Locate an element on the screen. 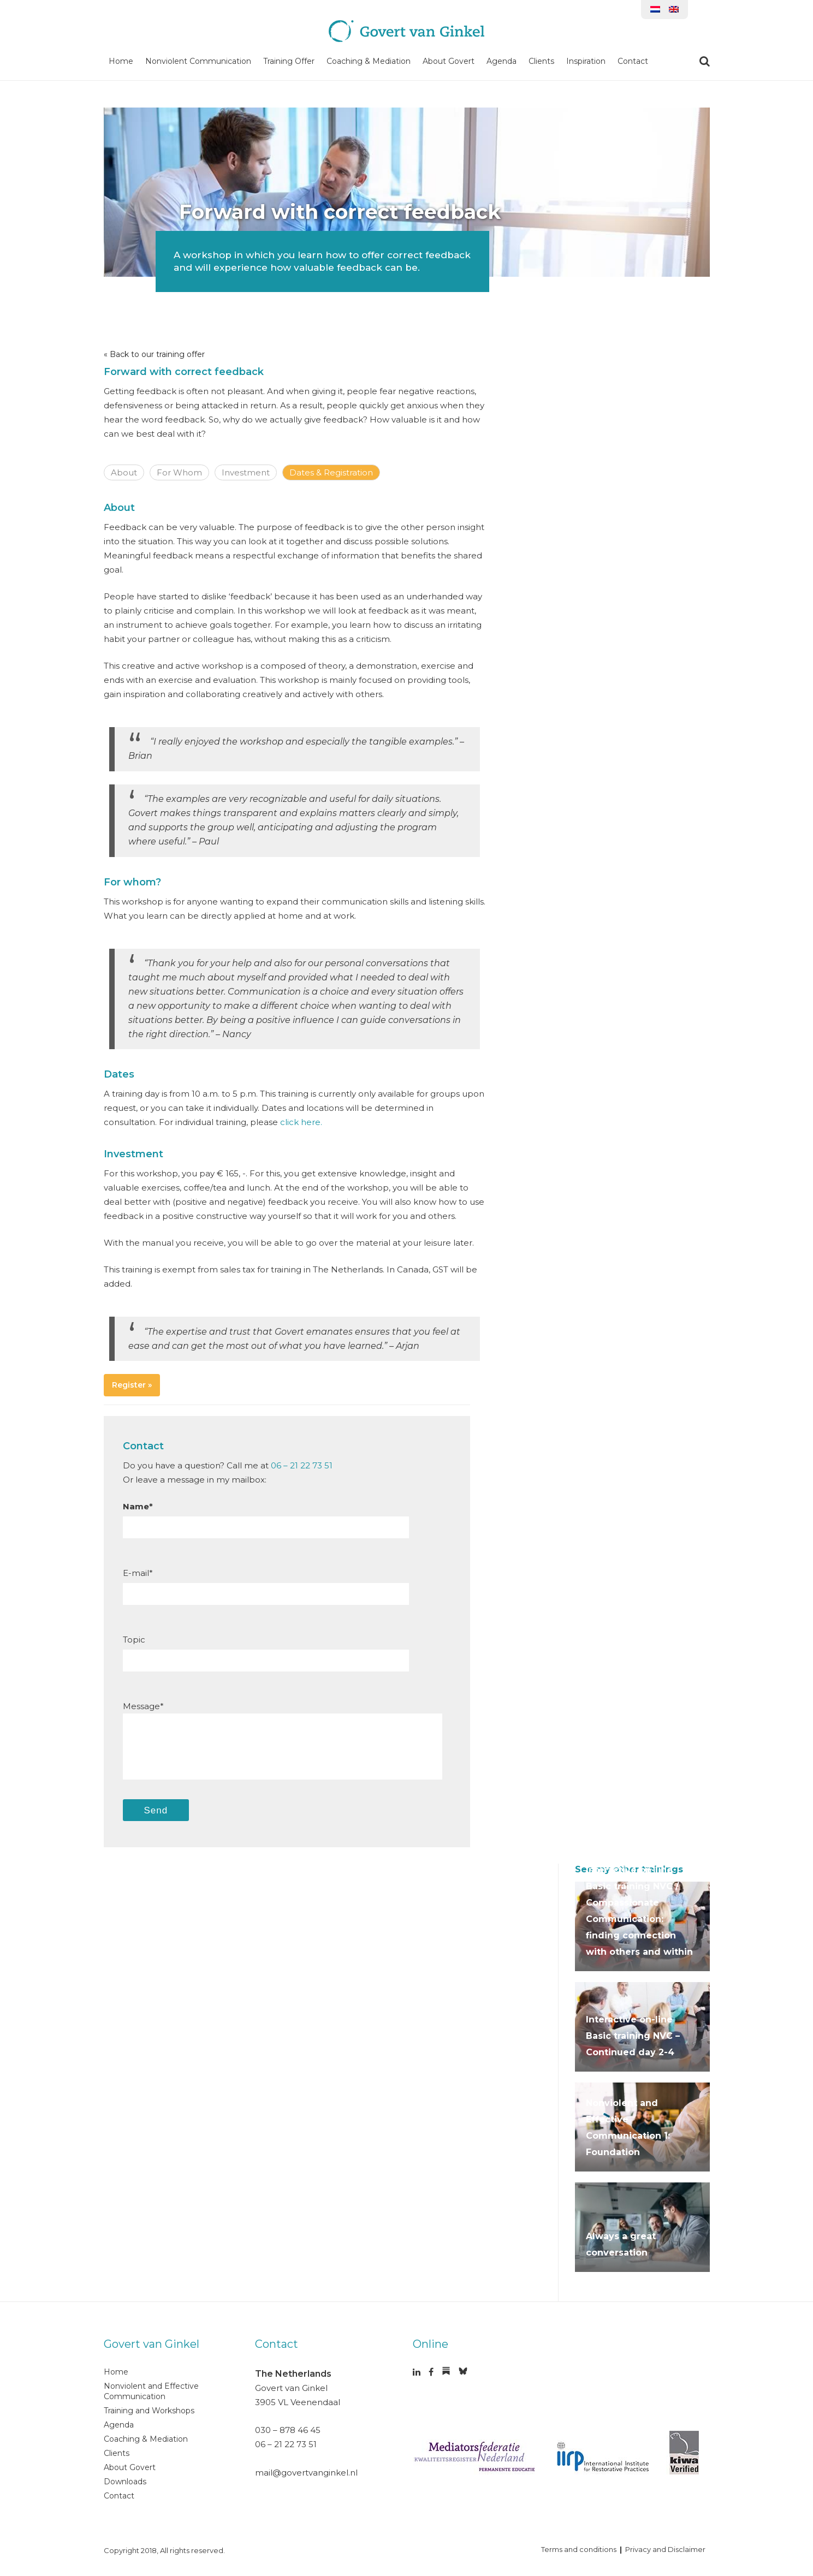 The width and height of the screenshot is (813, 2576). Downloads is located at coordinates (125, 2481).